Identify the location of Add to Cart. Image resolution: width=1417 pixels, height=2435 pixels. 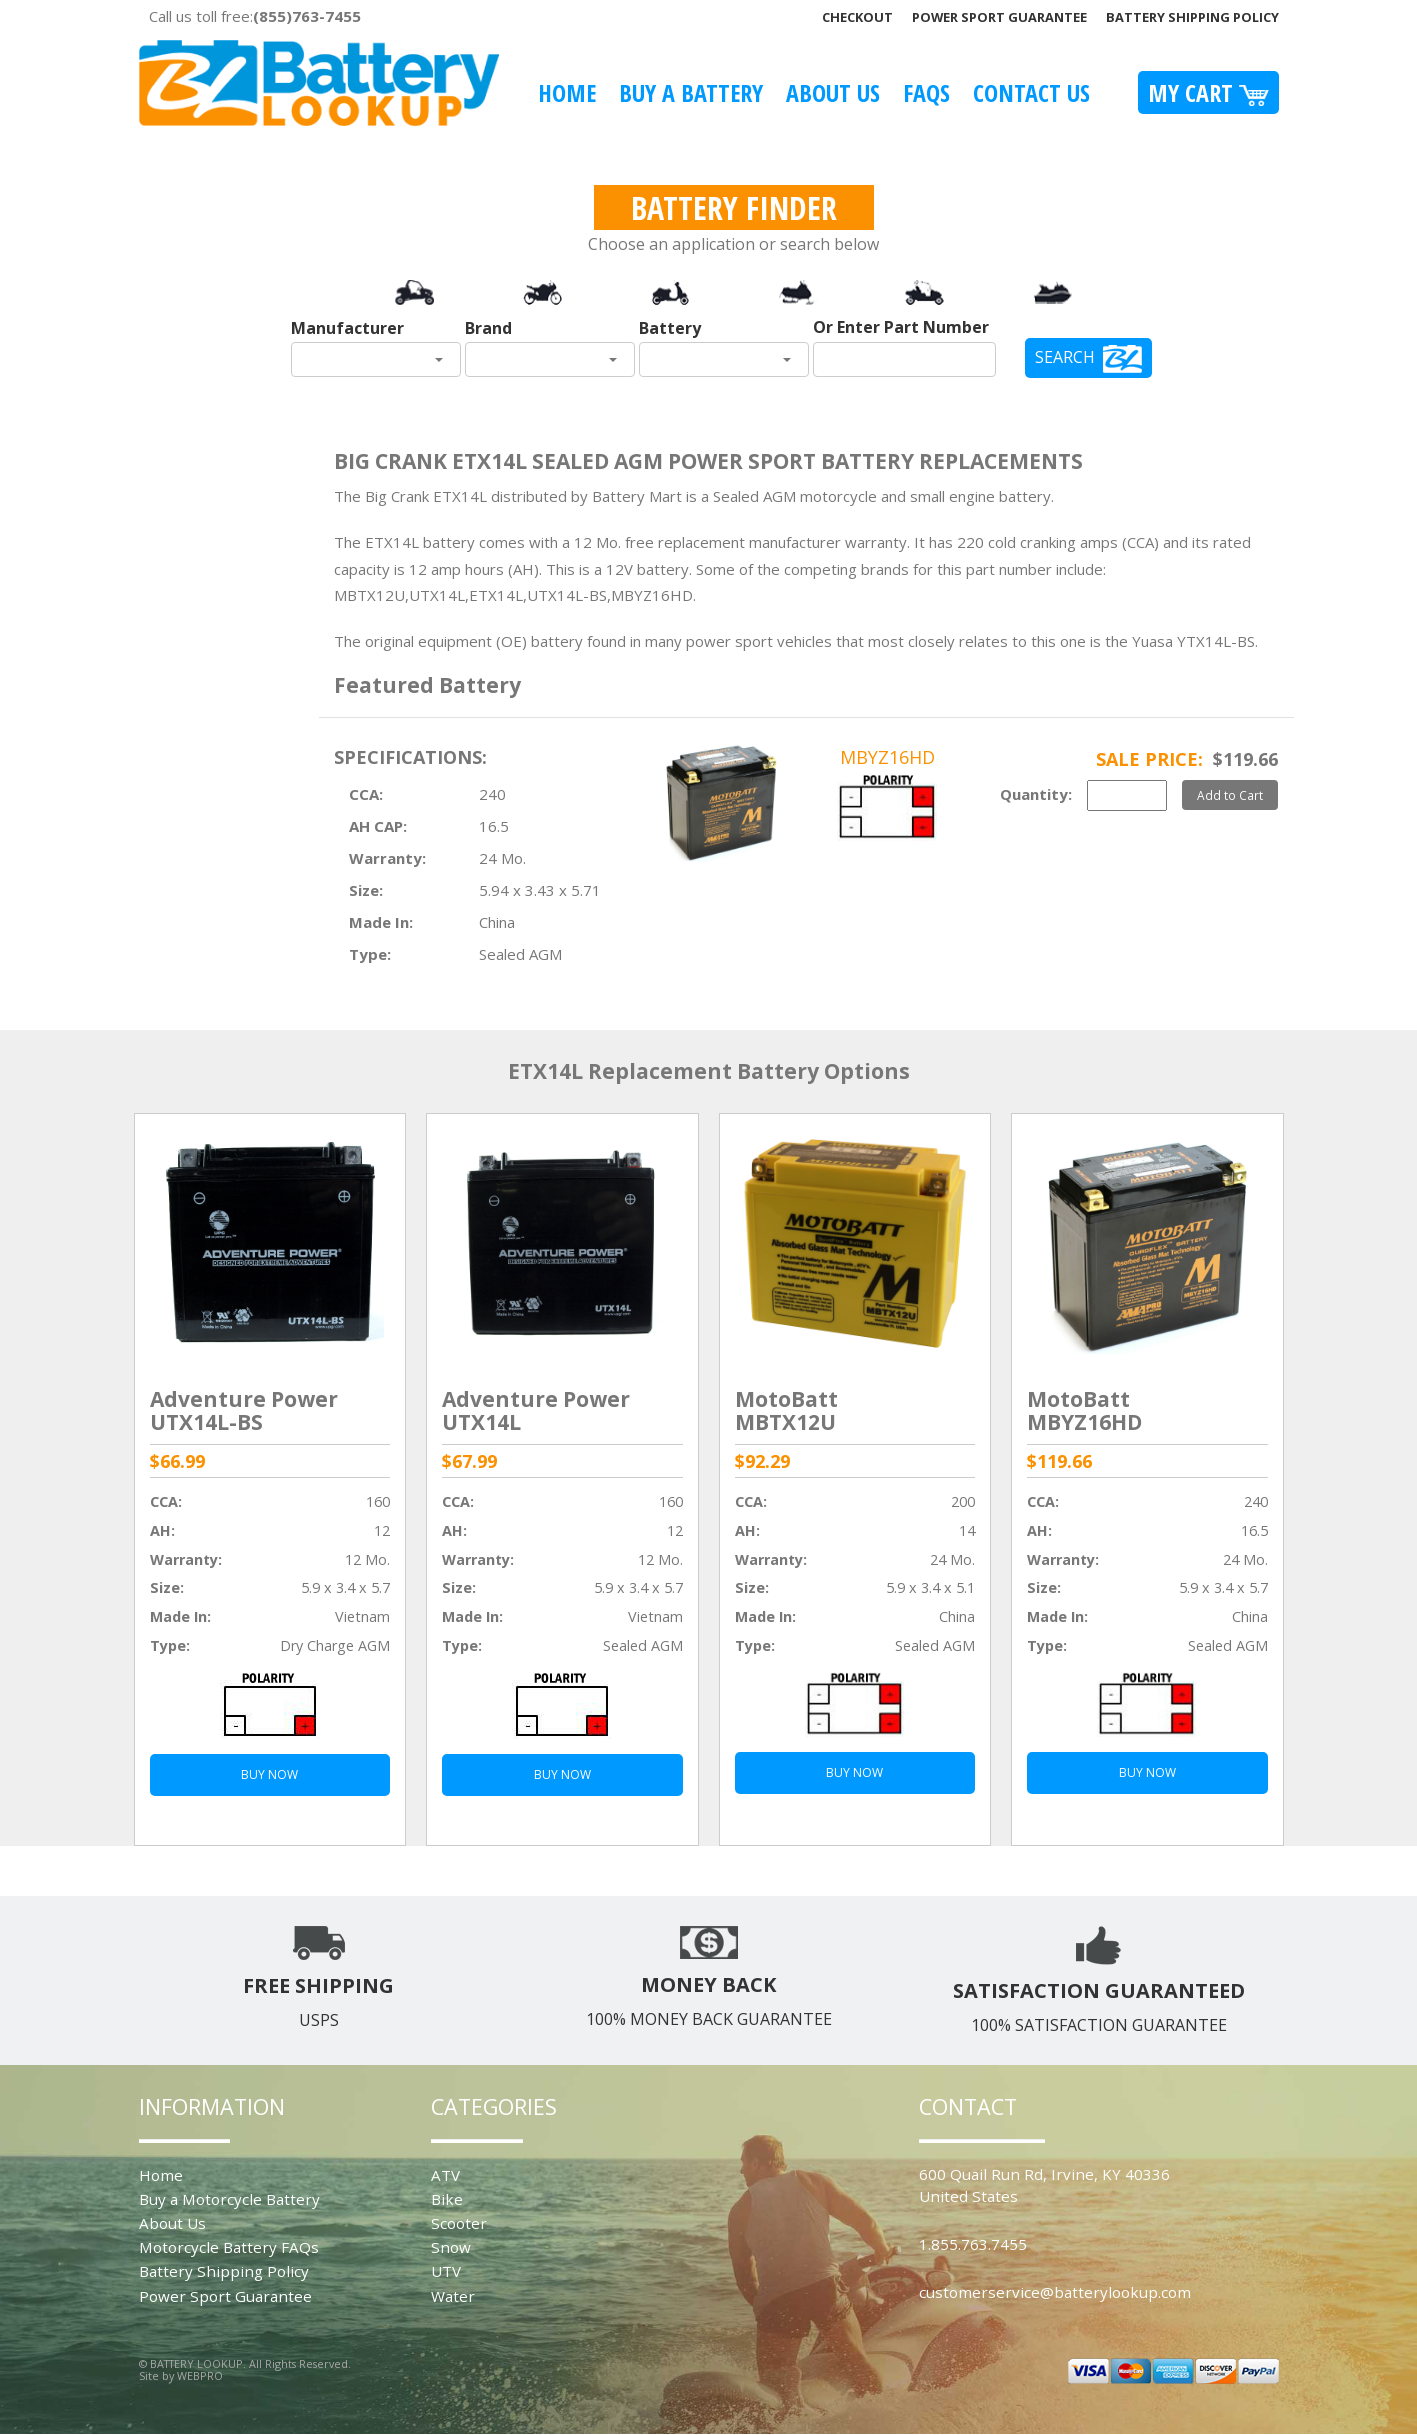
(1230, 795).